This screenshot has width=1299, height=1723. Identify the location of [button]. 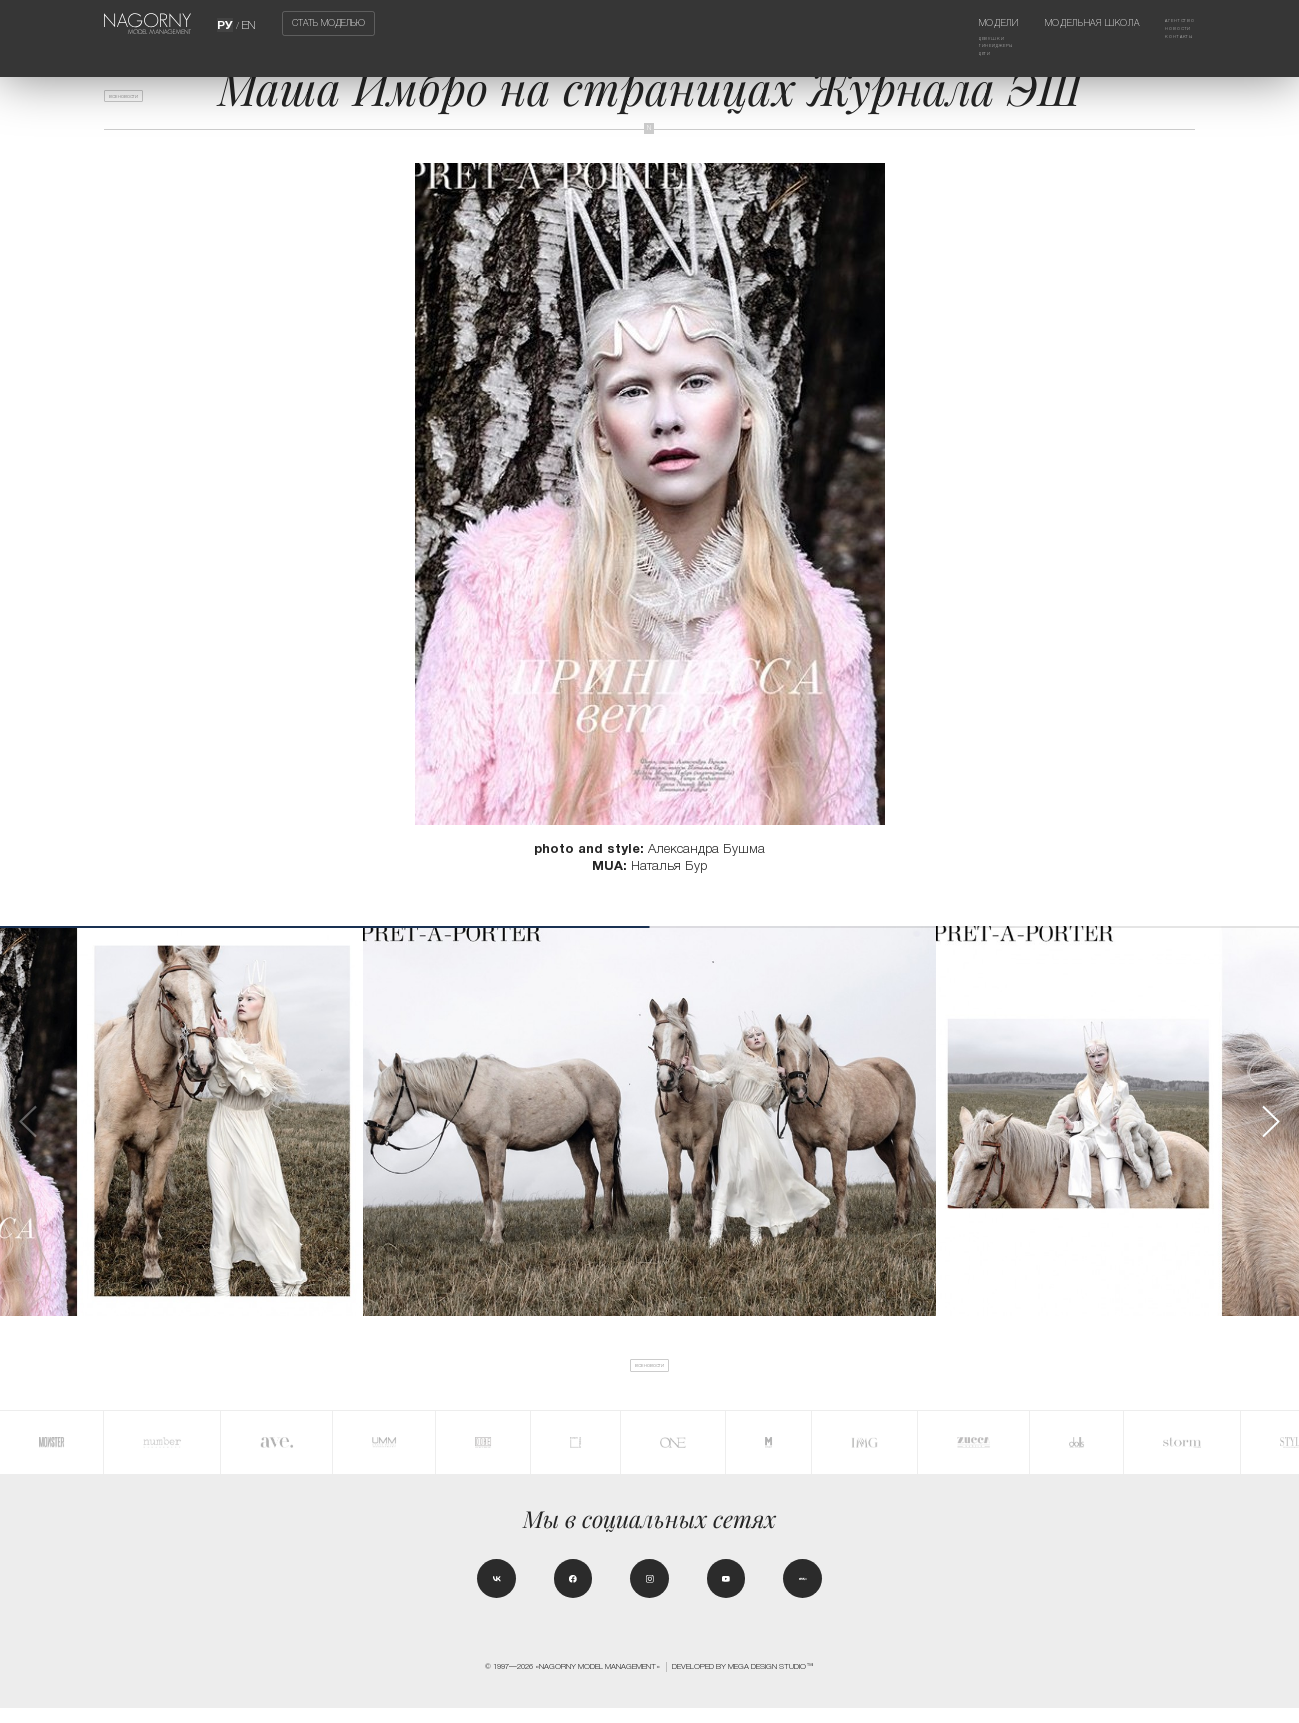
(1269, 1121).